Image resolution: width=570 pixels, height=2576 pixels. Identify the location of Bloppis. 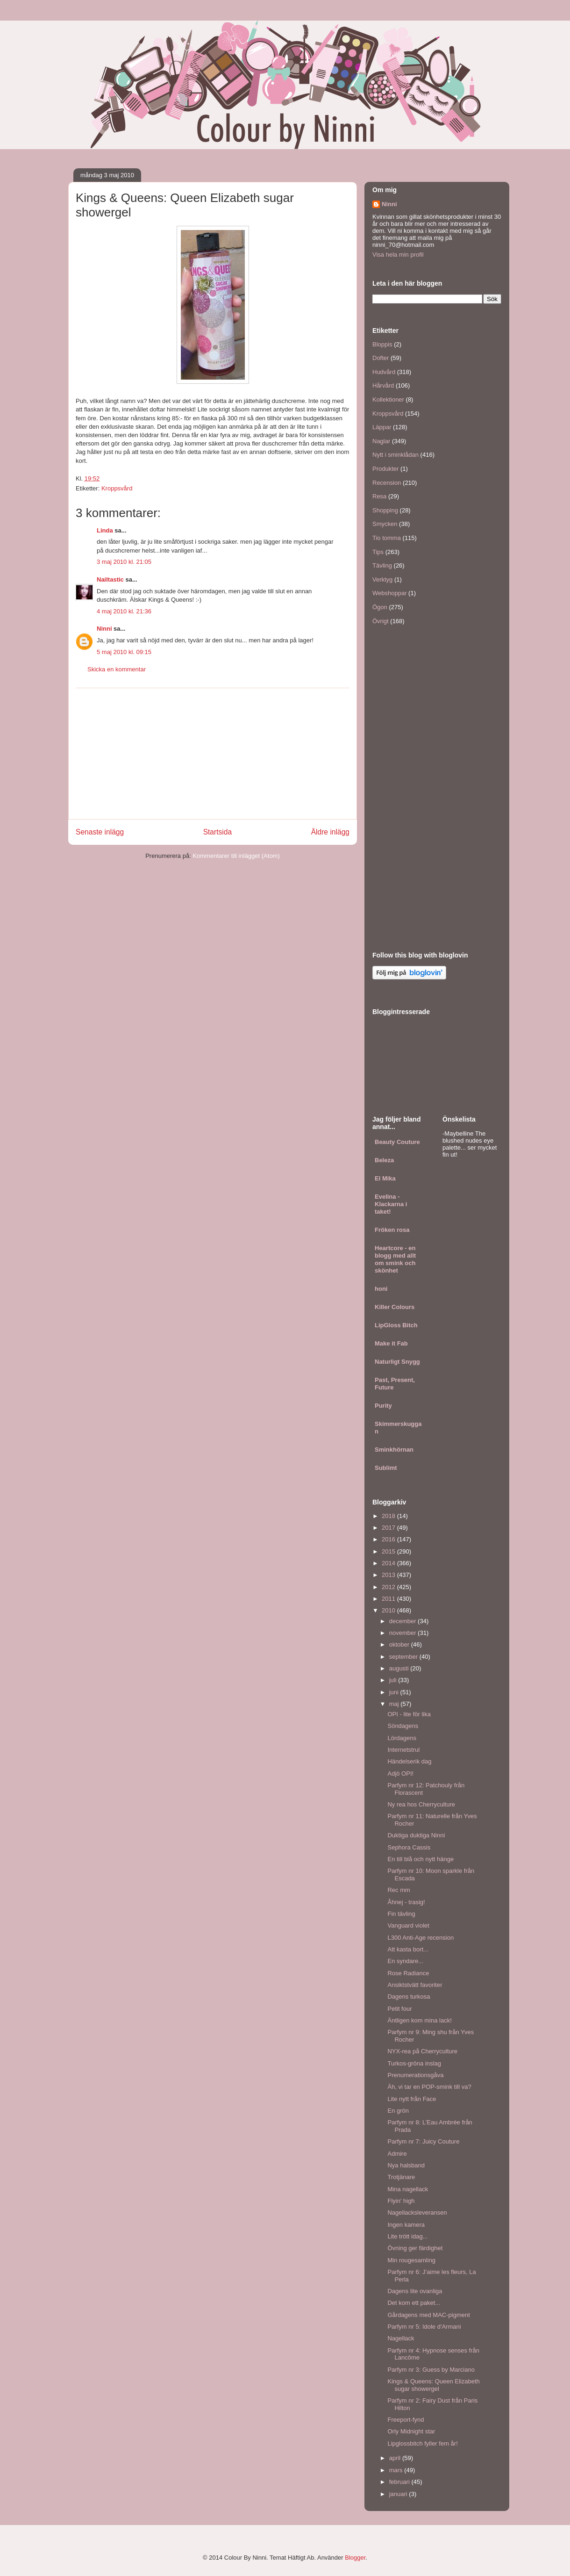
(382, 344).